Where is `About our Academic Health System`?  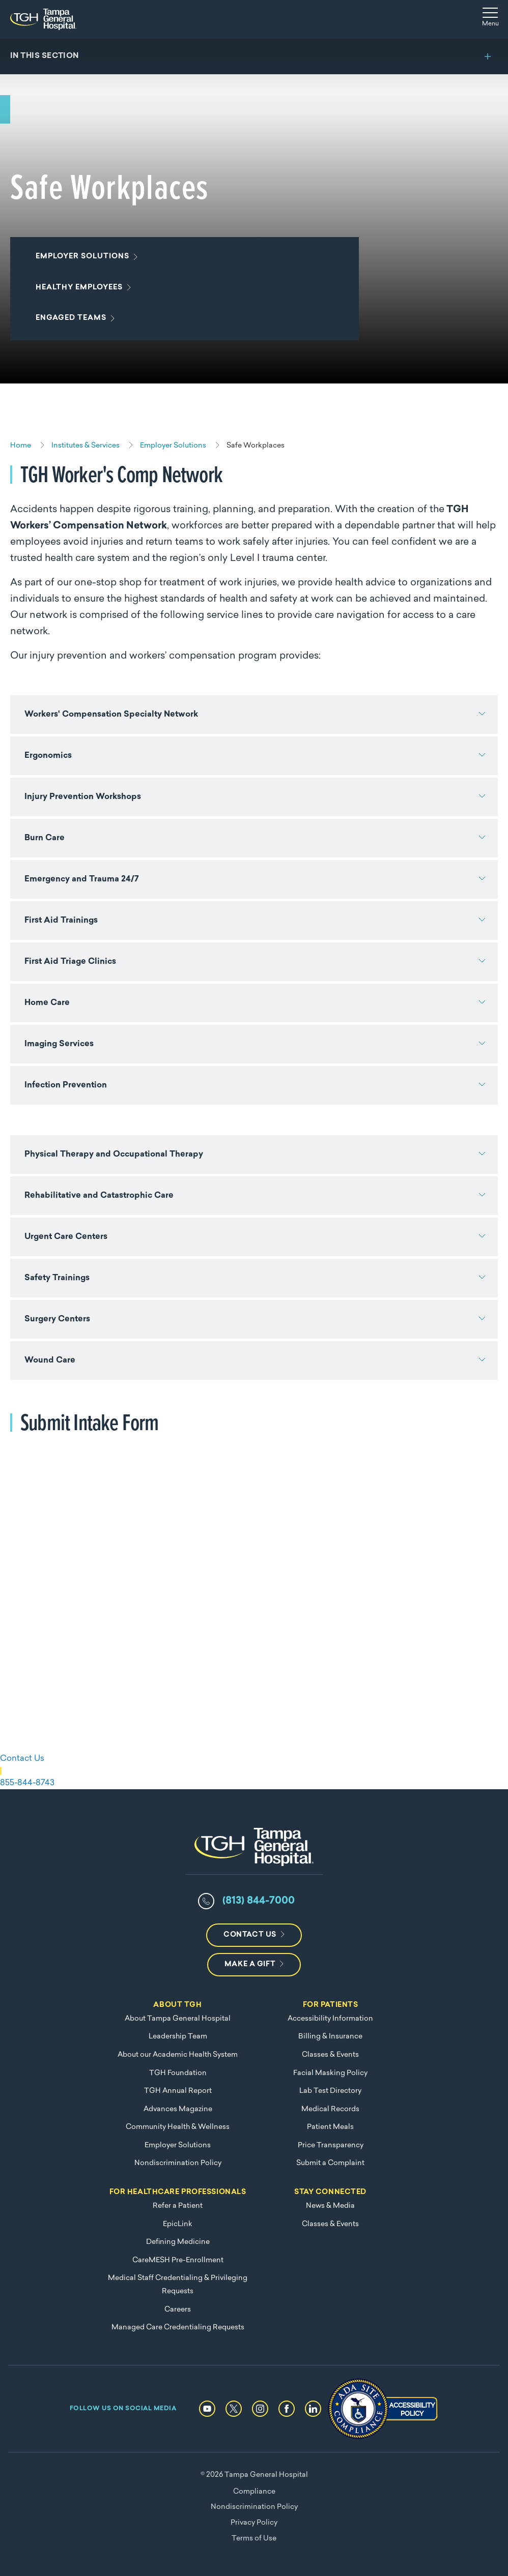 About our Academic Health System is located at coordinates (178, 2055).